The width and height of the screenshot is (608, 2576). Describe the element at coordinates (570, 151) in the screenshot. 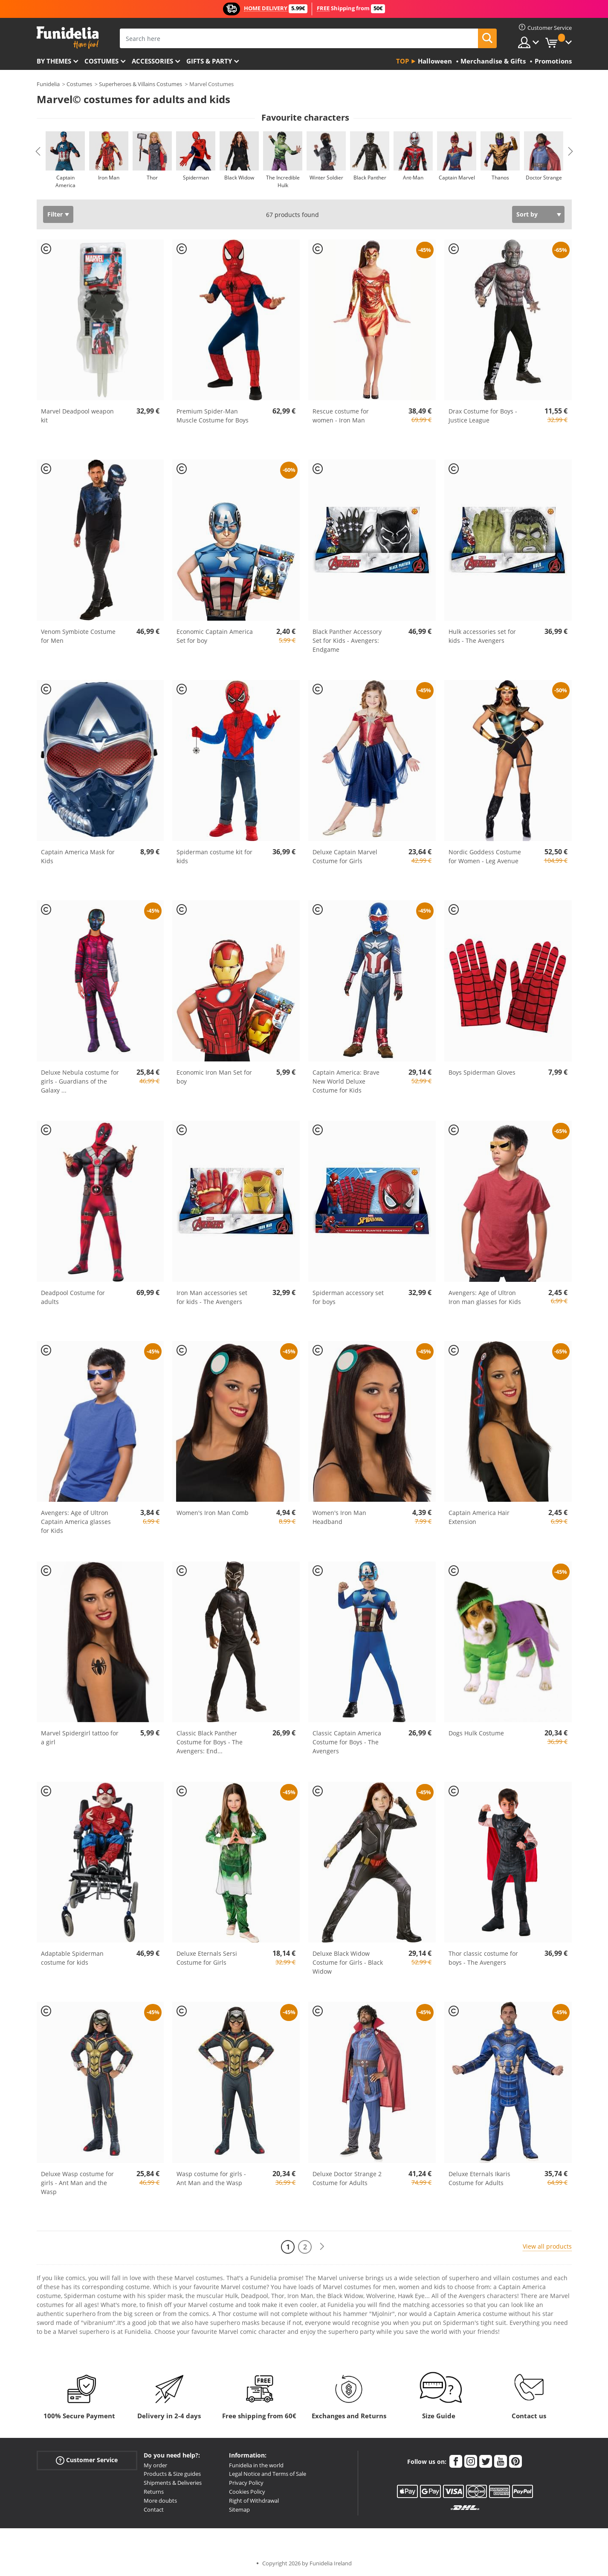

I see `Next` at that location.